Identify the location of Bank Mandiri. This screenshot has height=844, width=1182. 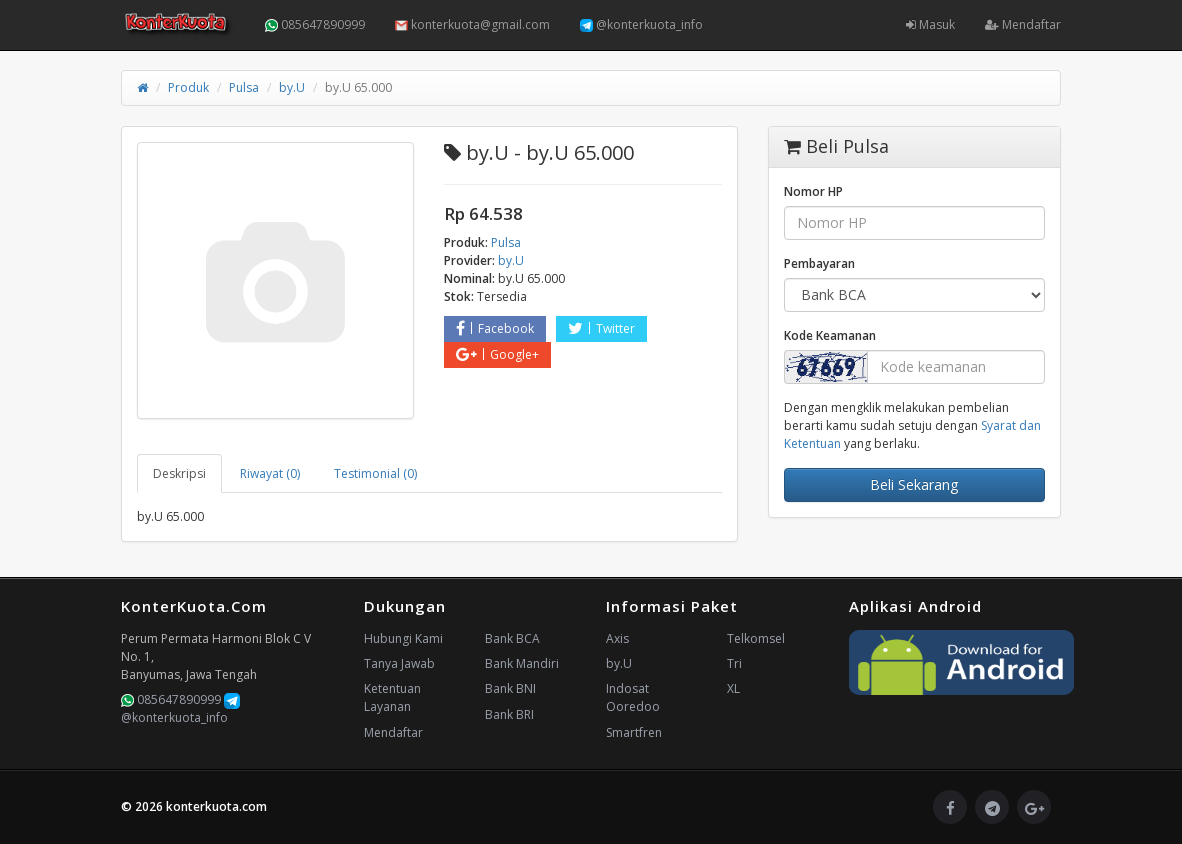
(522, 663).